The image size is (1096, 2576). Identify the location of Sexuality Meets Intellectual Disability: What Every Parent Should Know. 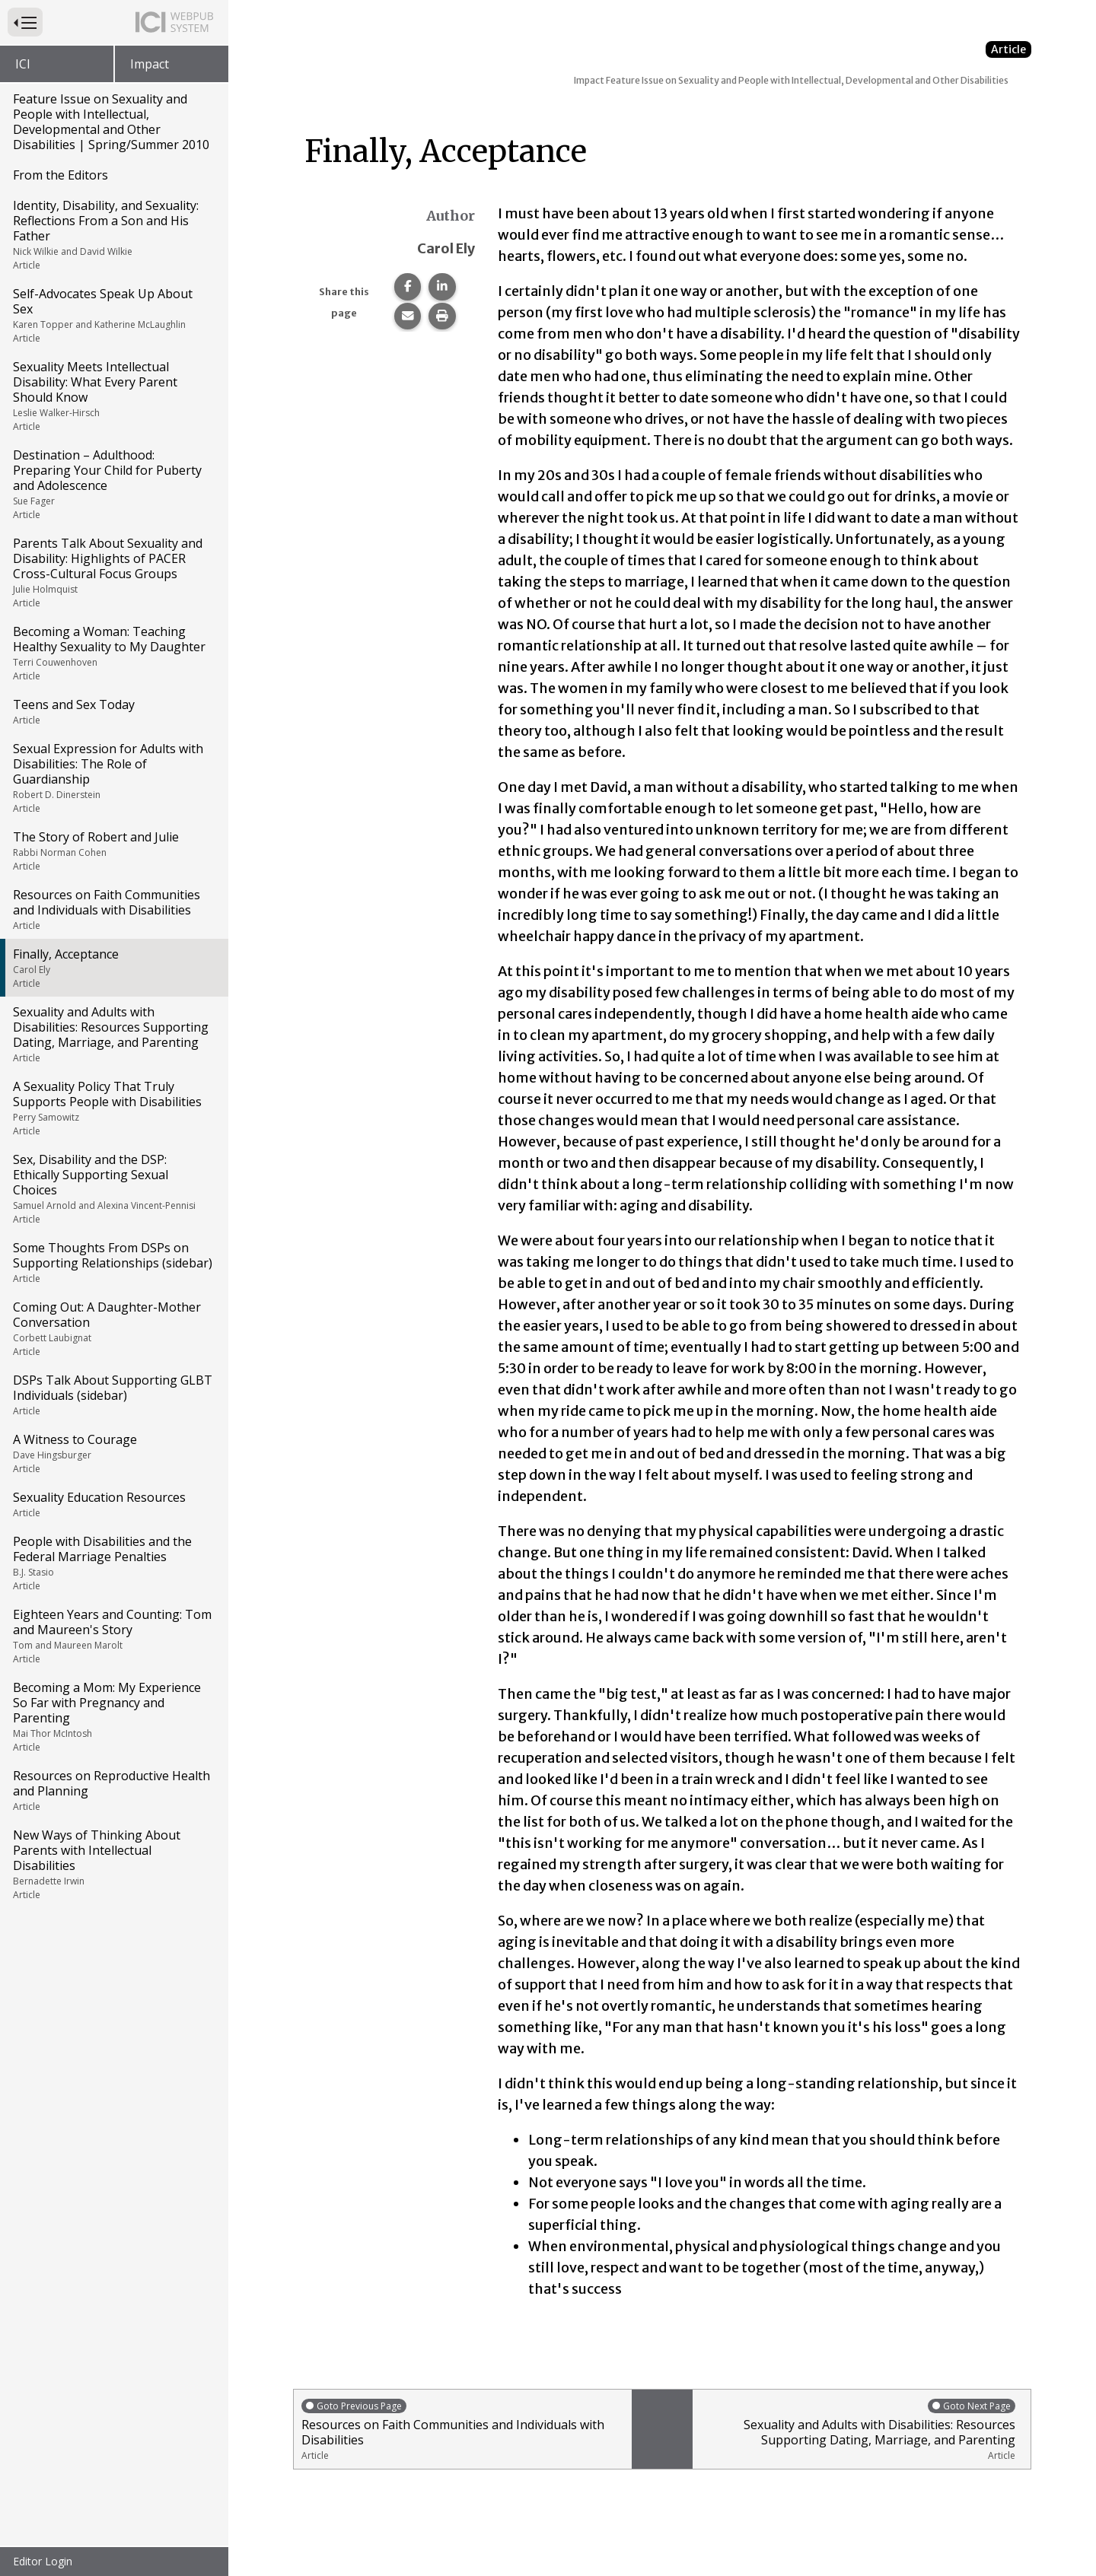
(113, 395).